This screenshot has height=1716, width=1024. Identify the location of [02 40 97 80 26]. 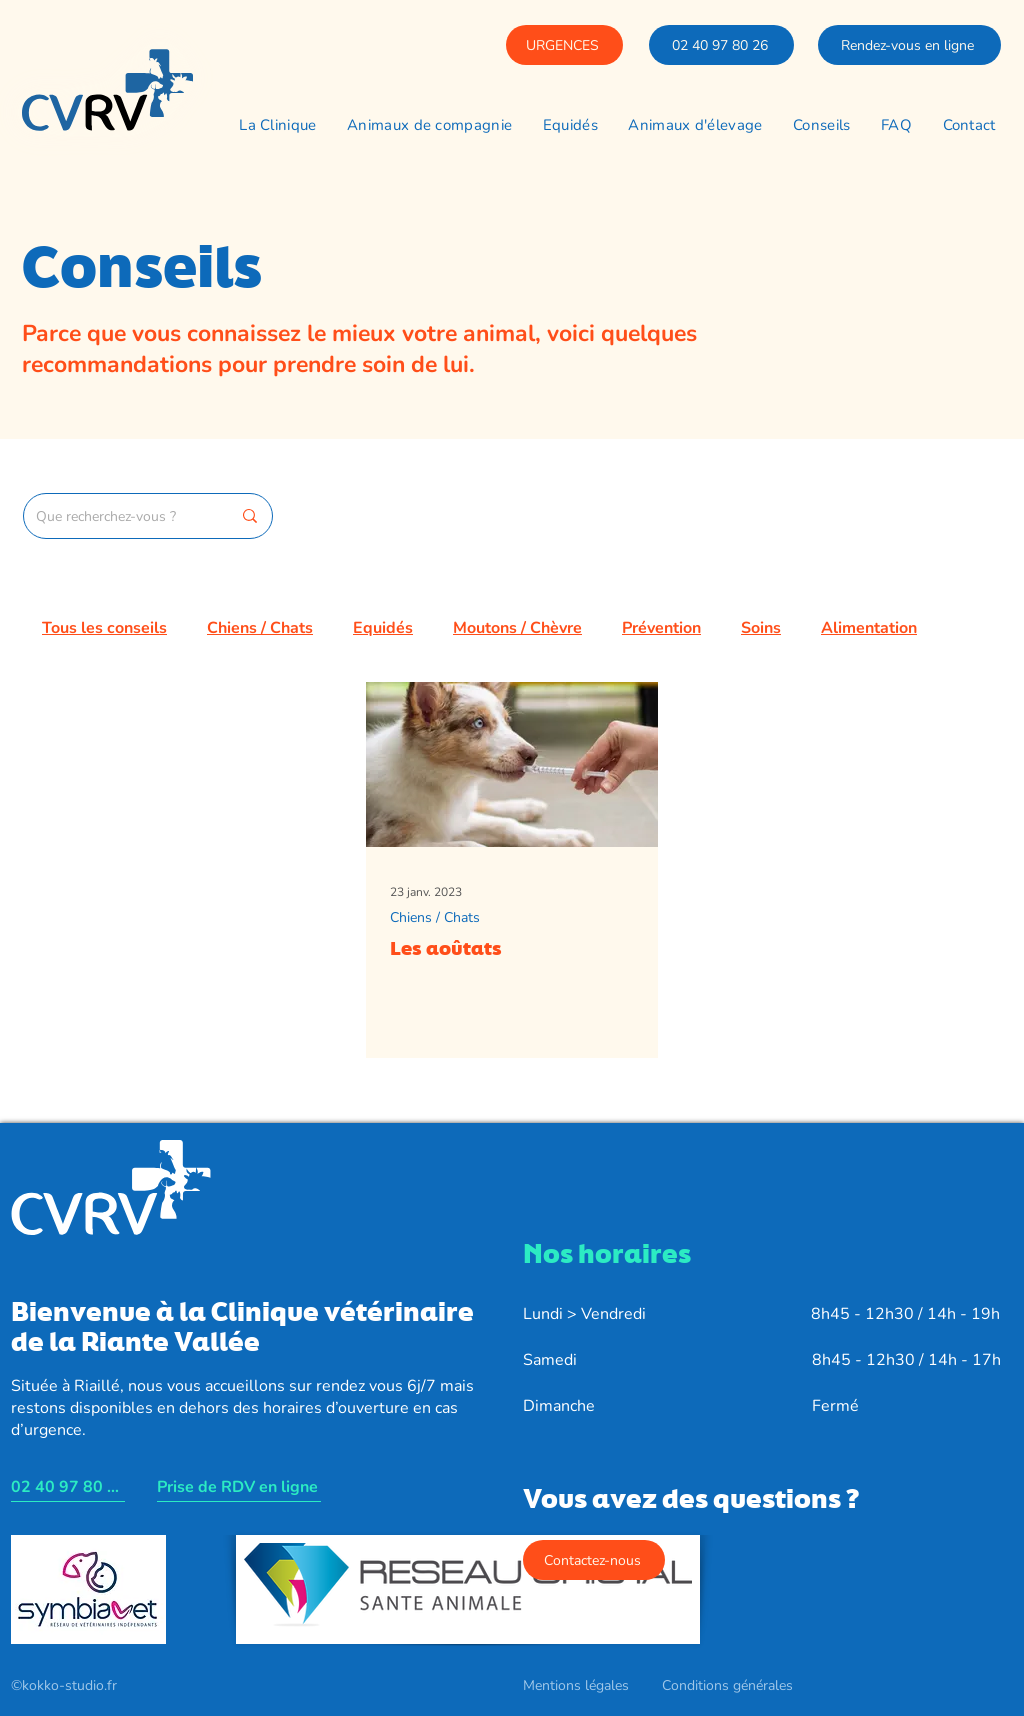
(721, 45).